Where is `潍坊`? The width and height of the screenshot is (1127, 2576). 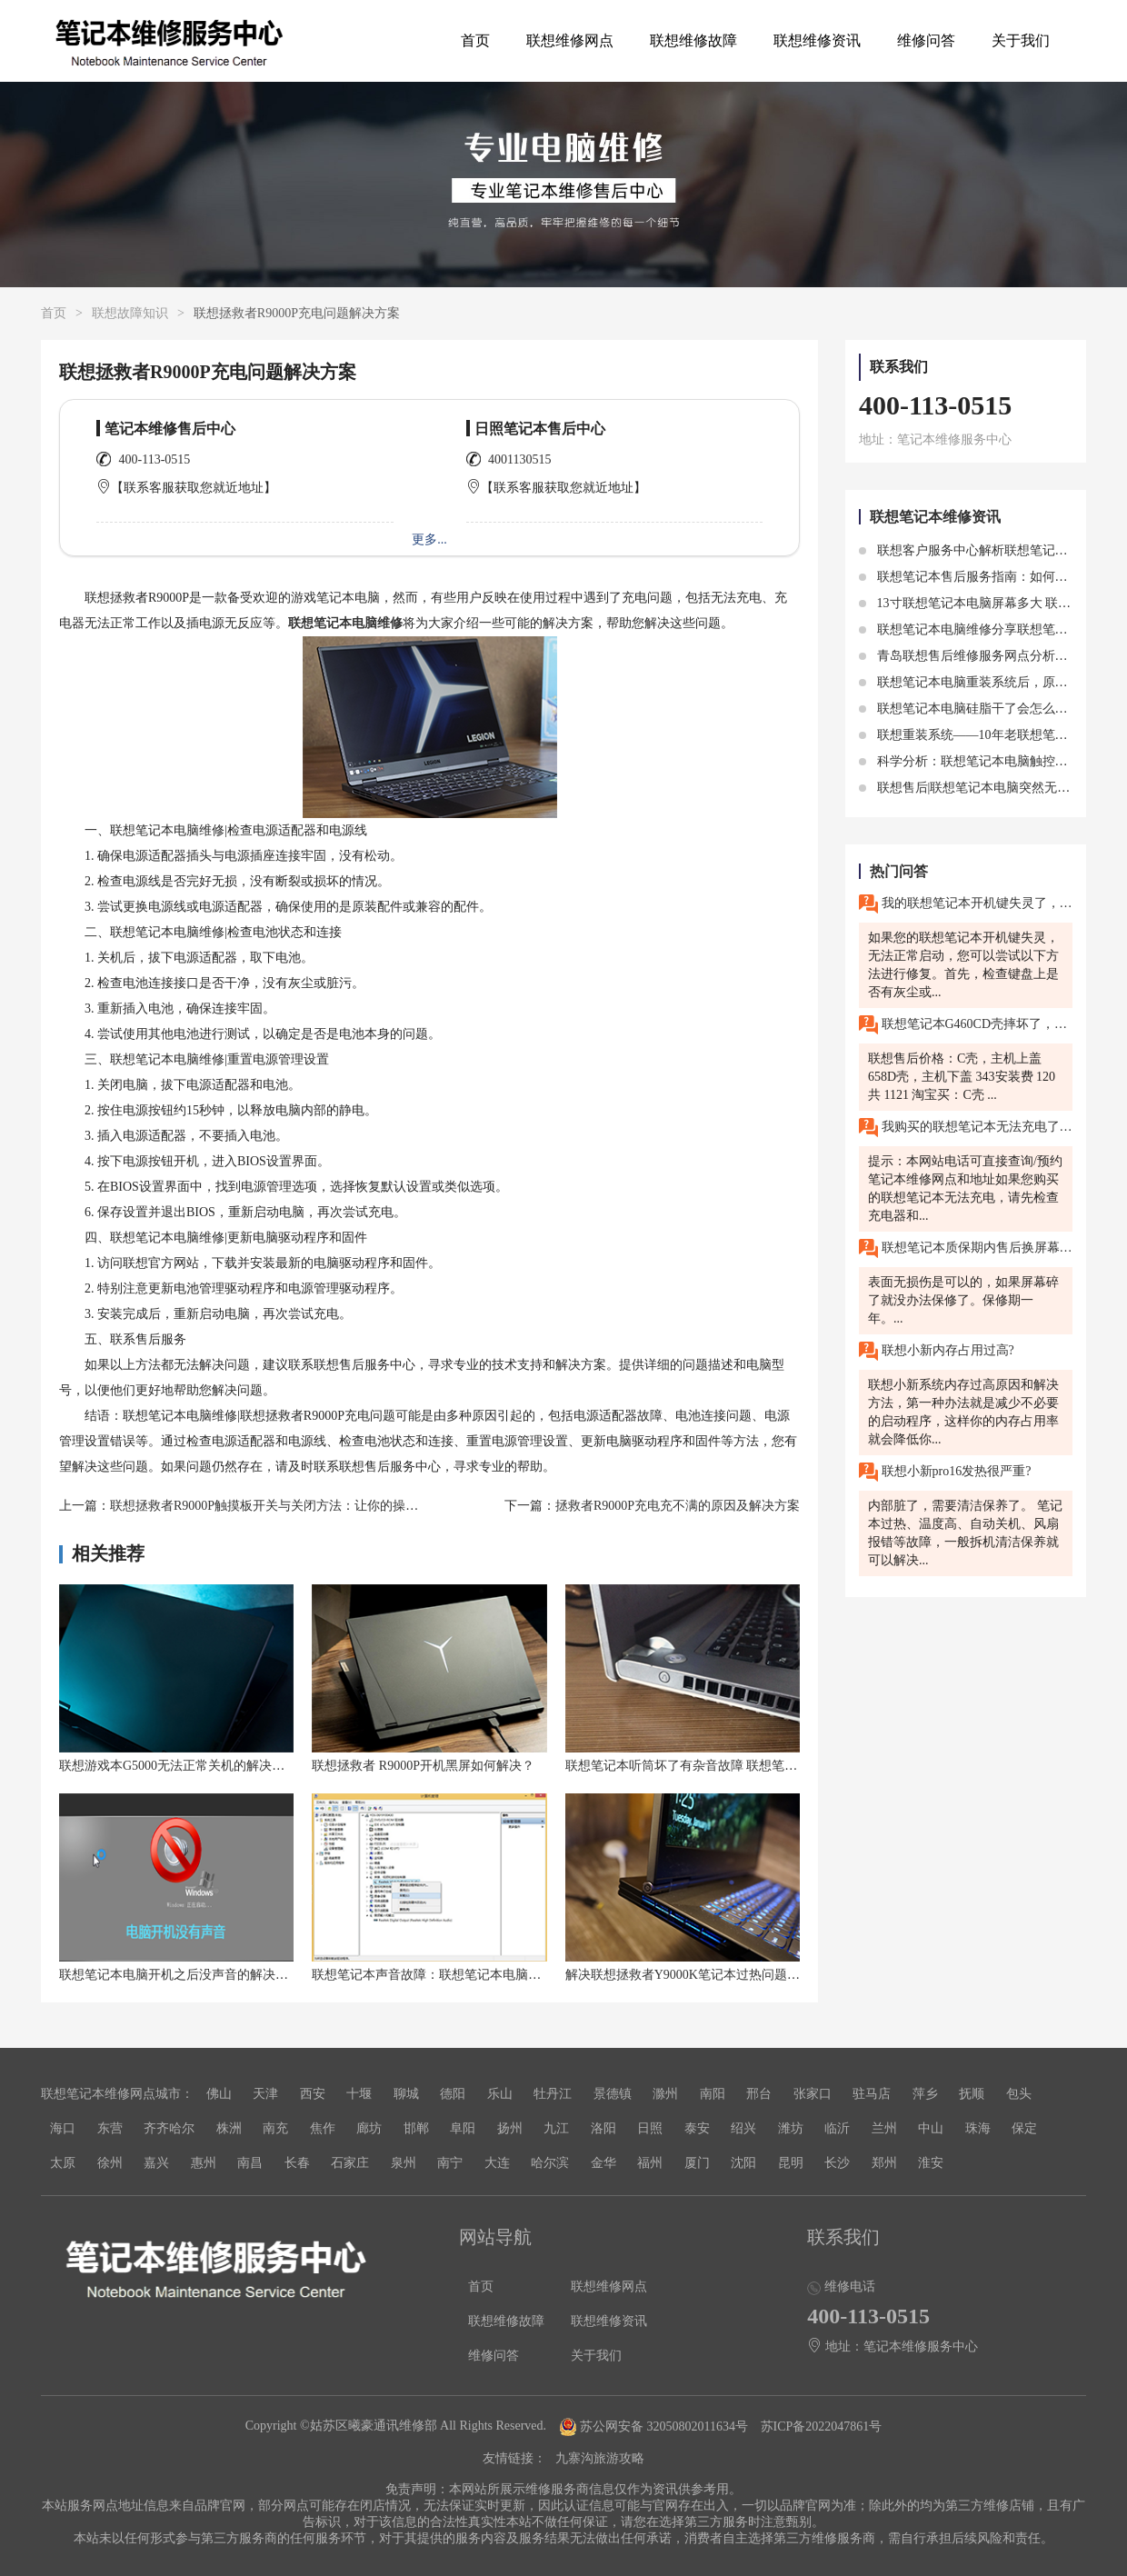
潍坊 is located at coordinates (790, 2128).